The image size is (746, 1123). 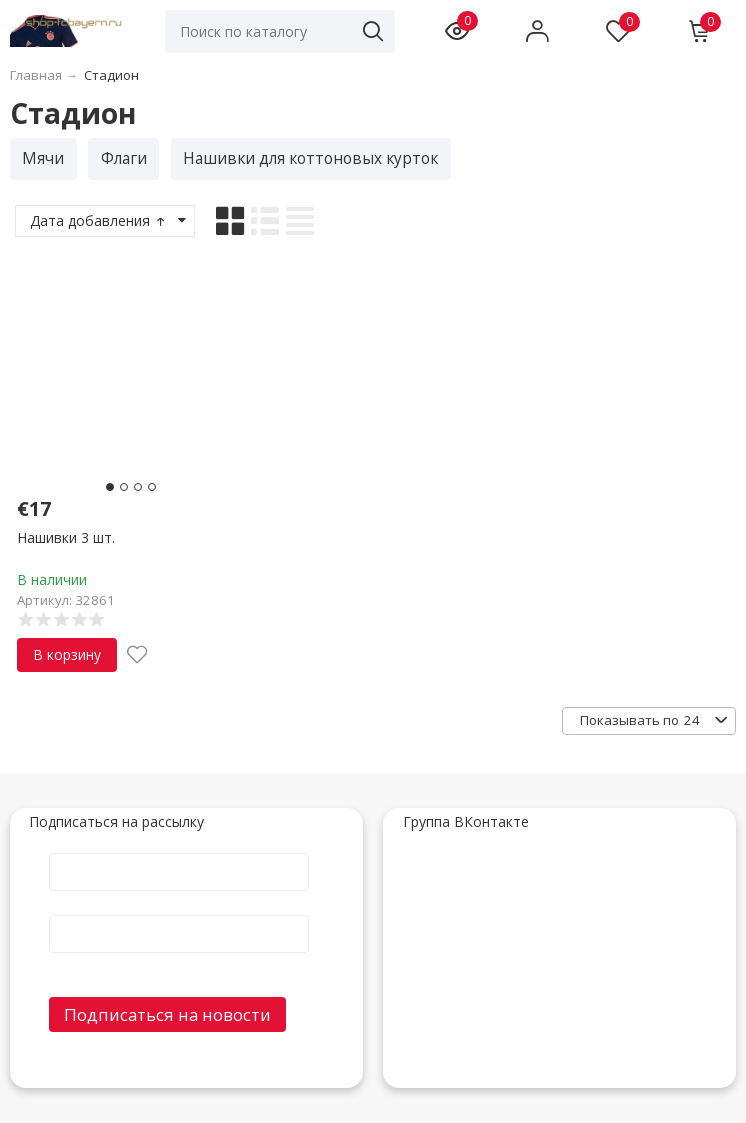 What do you see at coordinates (179, 852) in the screenshot?
I see `Имя` at bounding box center [179, 852].